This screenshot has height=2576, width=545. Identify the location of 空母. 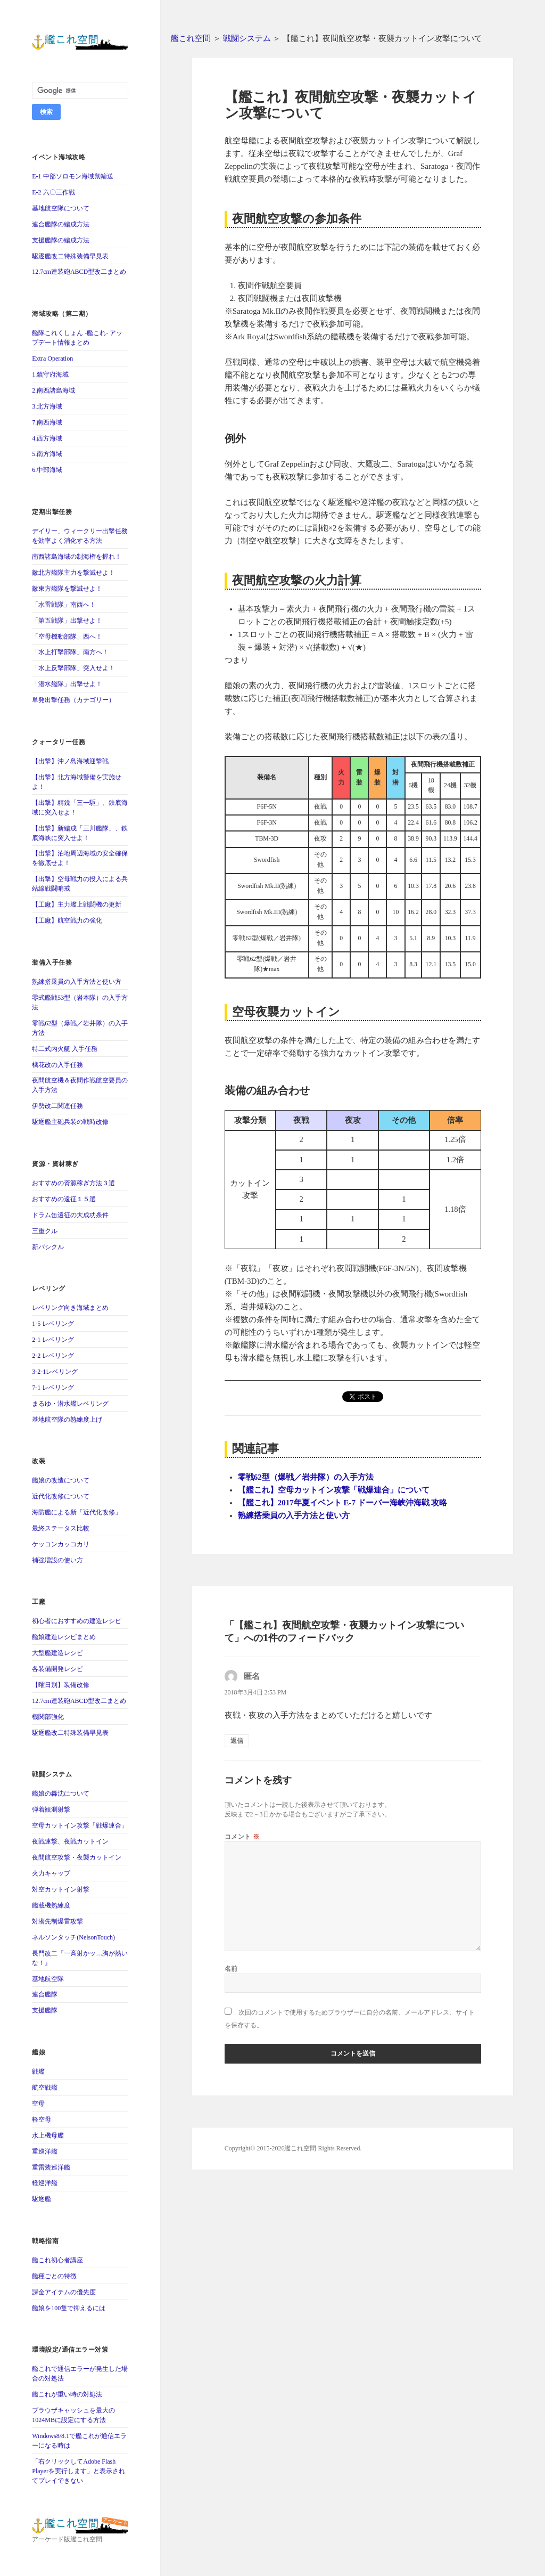
(38, 2103).